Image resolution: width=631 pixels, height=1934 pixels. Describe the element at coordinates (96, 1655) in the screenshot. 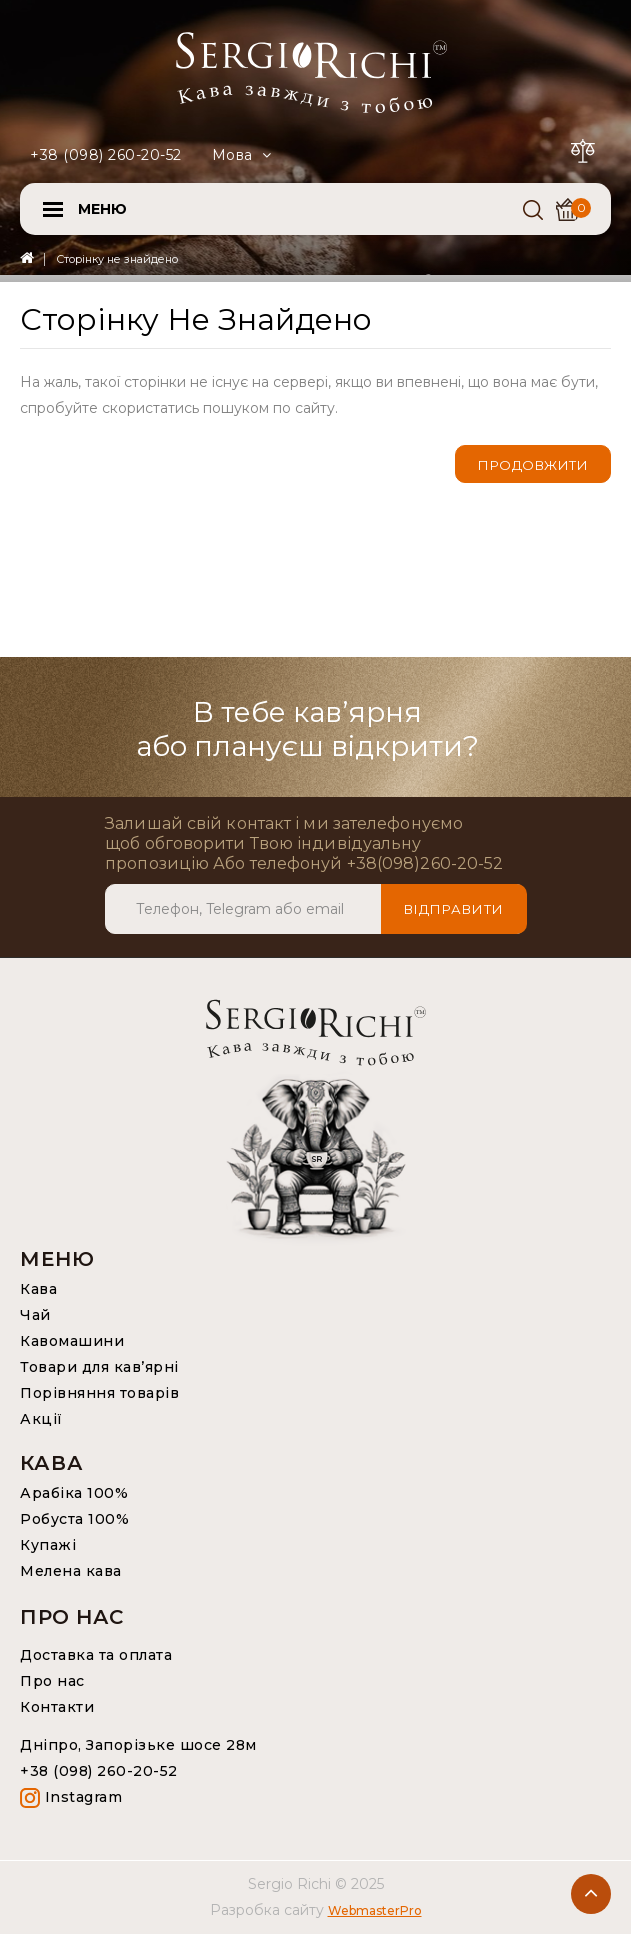

I see `Доставка та оплата` at that location.